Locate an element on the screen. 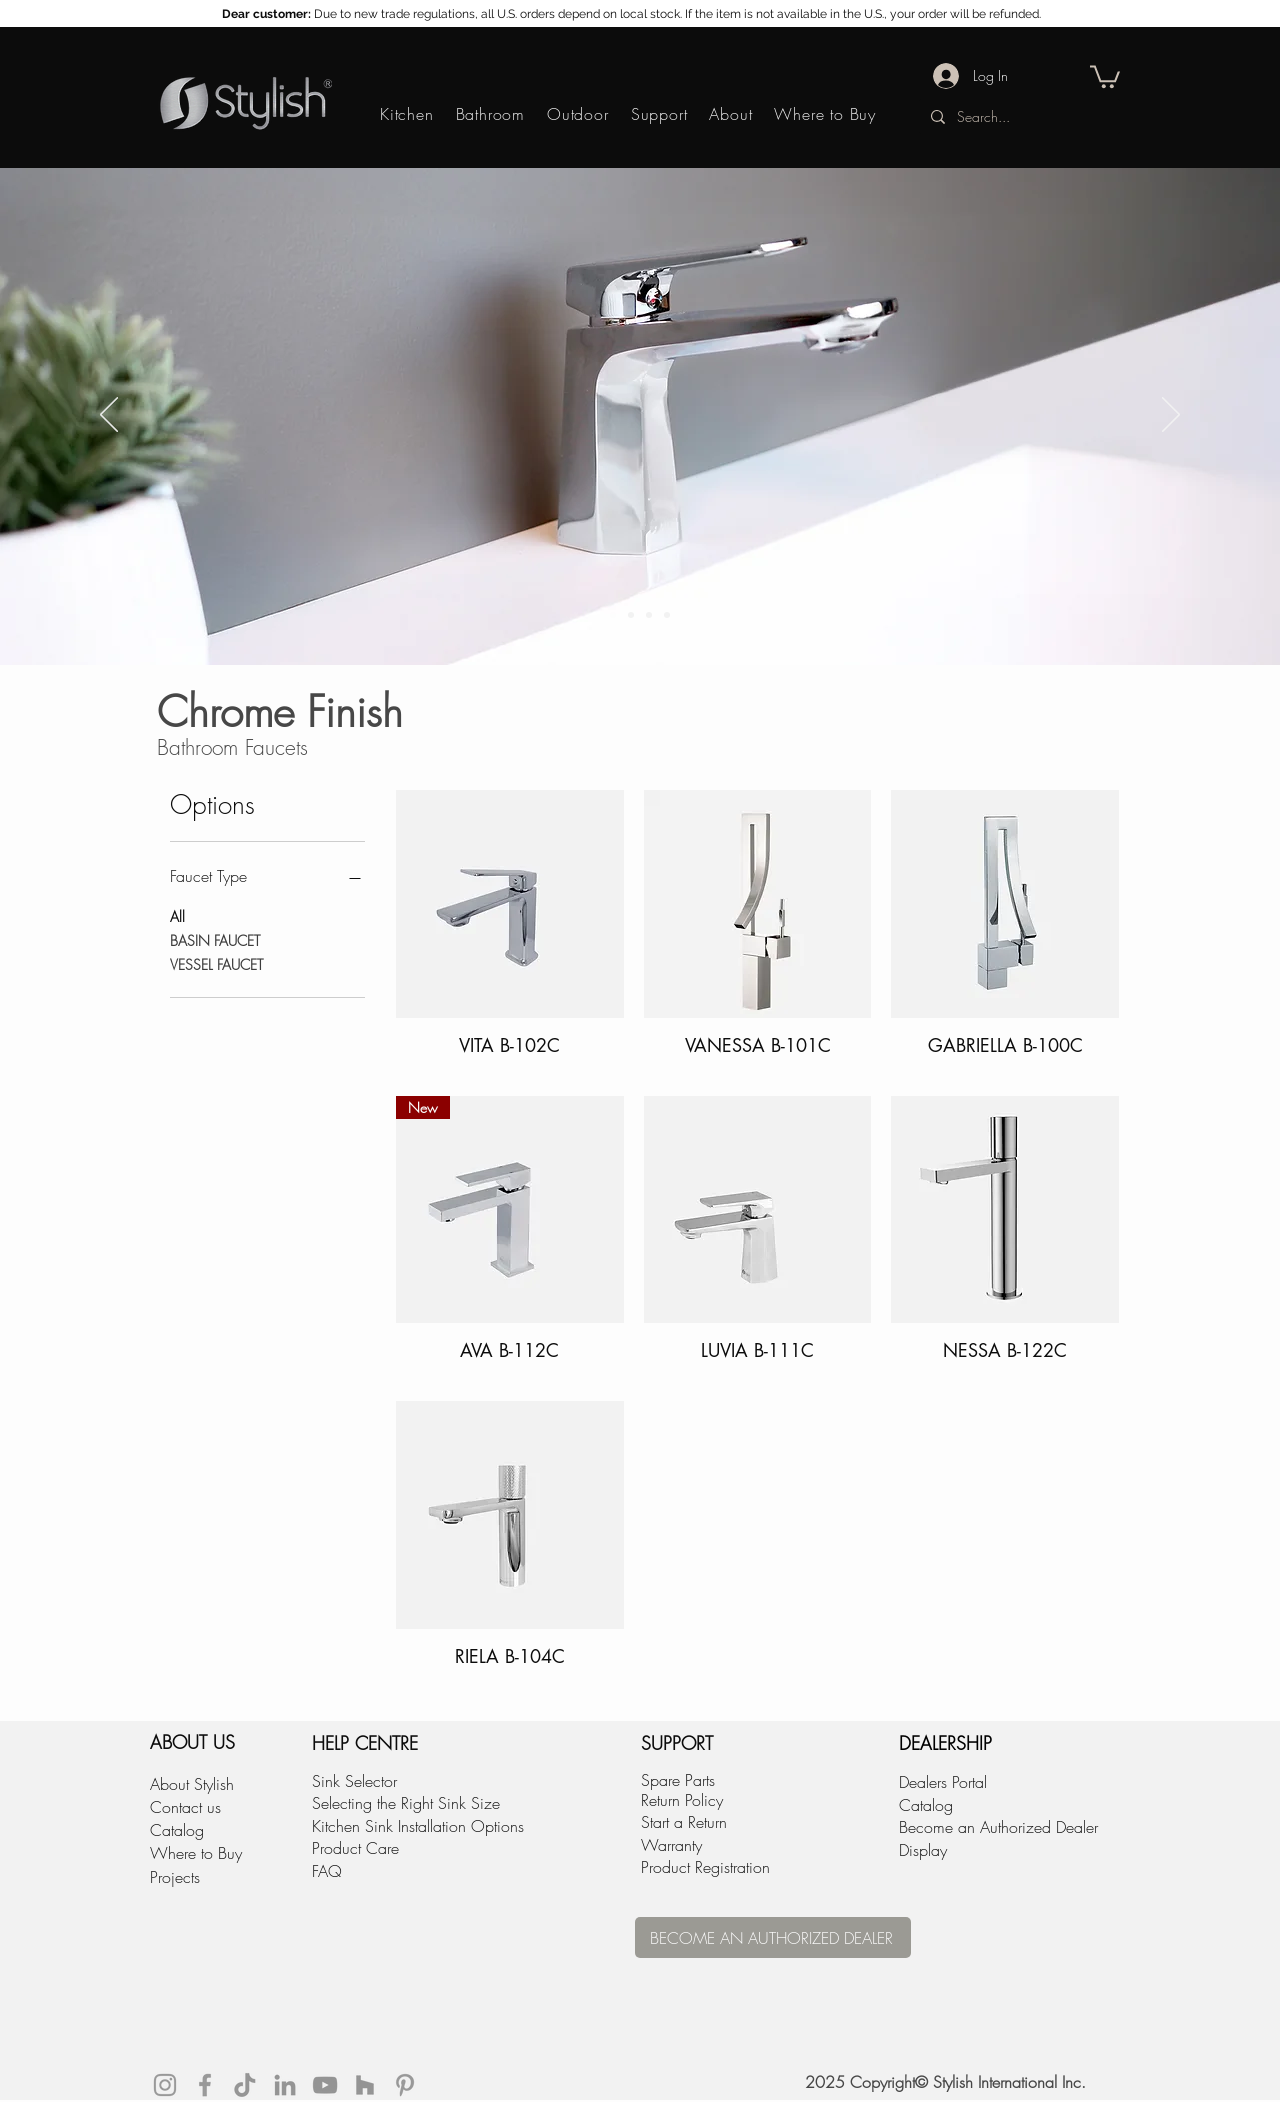 The width and height of the screenshot is (1280, 2102). [BECOME AN AUTHORIZED DEALER] is located at coordinates (773, 1937).